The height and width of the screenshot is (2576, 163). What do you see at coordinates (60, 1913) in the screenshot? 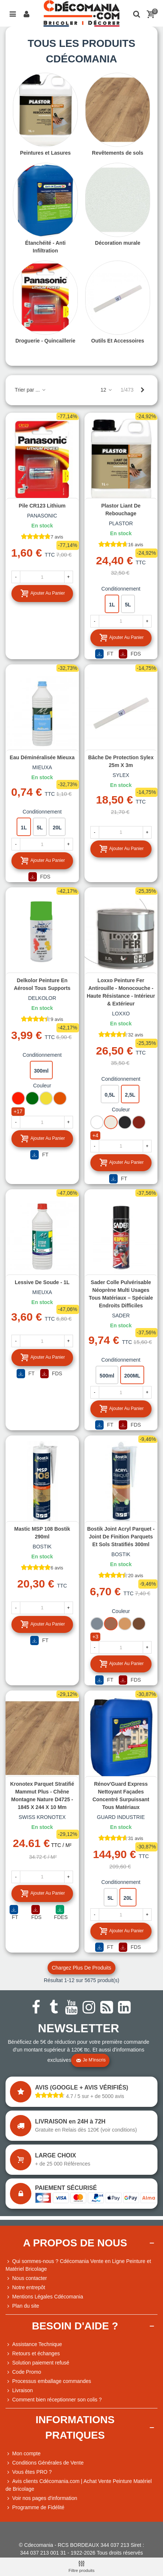
I see `FDES` at bounding box center [60, 1913].